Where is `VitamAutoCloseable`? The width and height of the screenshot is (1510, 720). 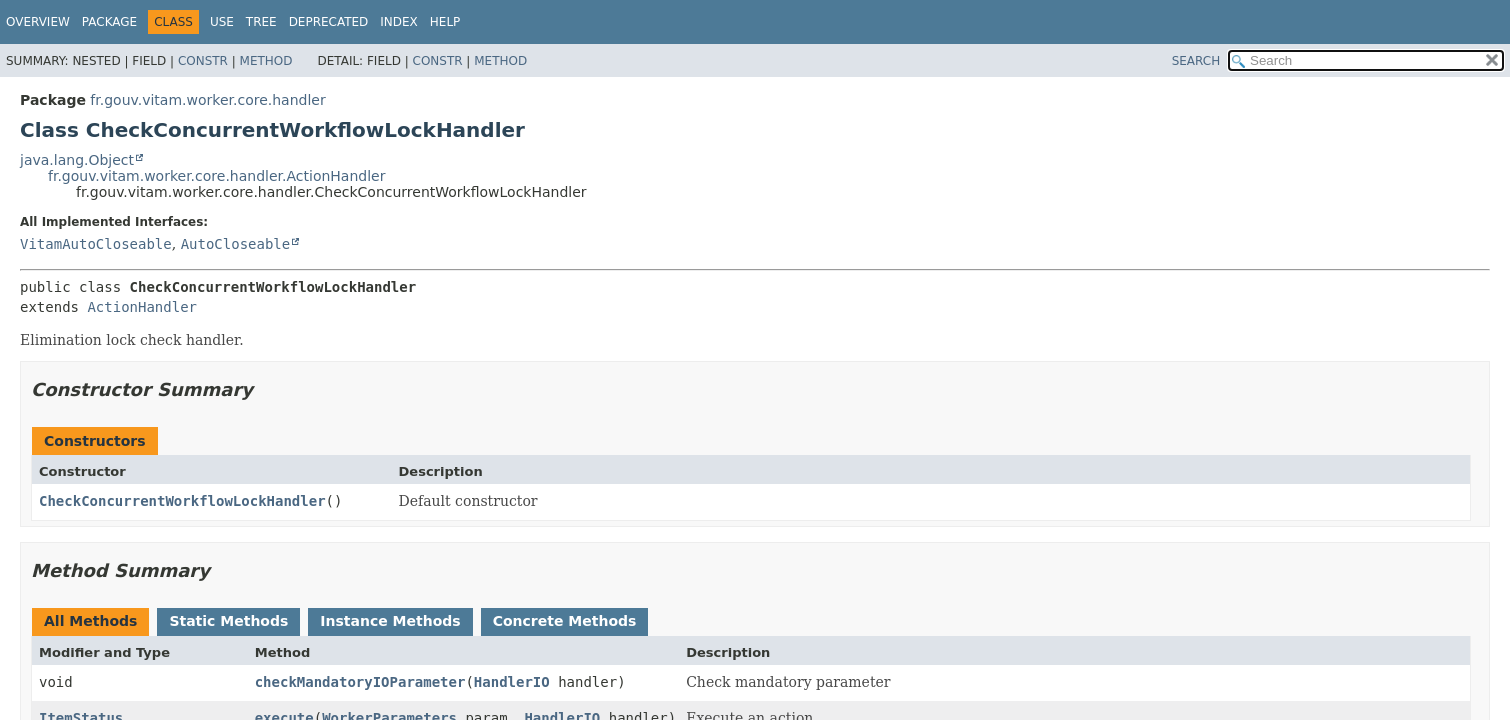 VitamAutoCloseable is located at coordinates (96, 244).